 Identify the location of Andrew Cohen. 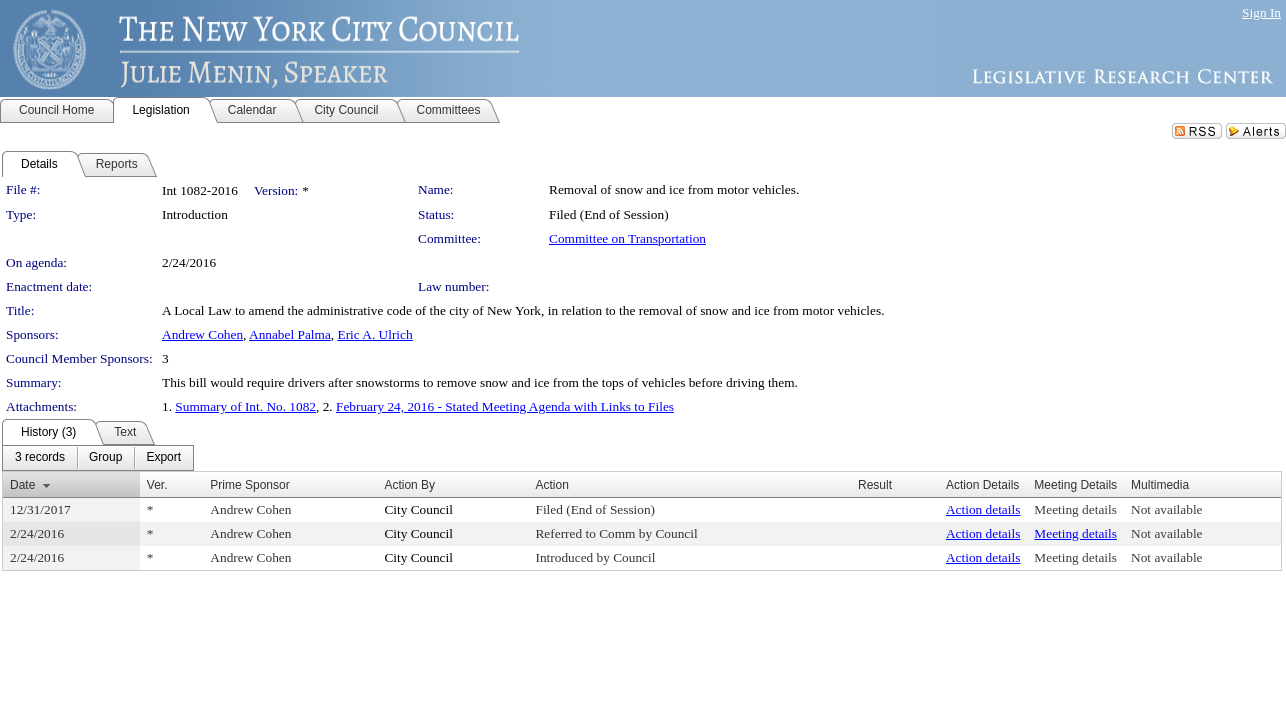
(202, 334).